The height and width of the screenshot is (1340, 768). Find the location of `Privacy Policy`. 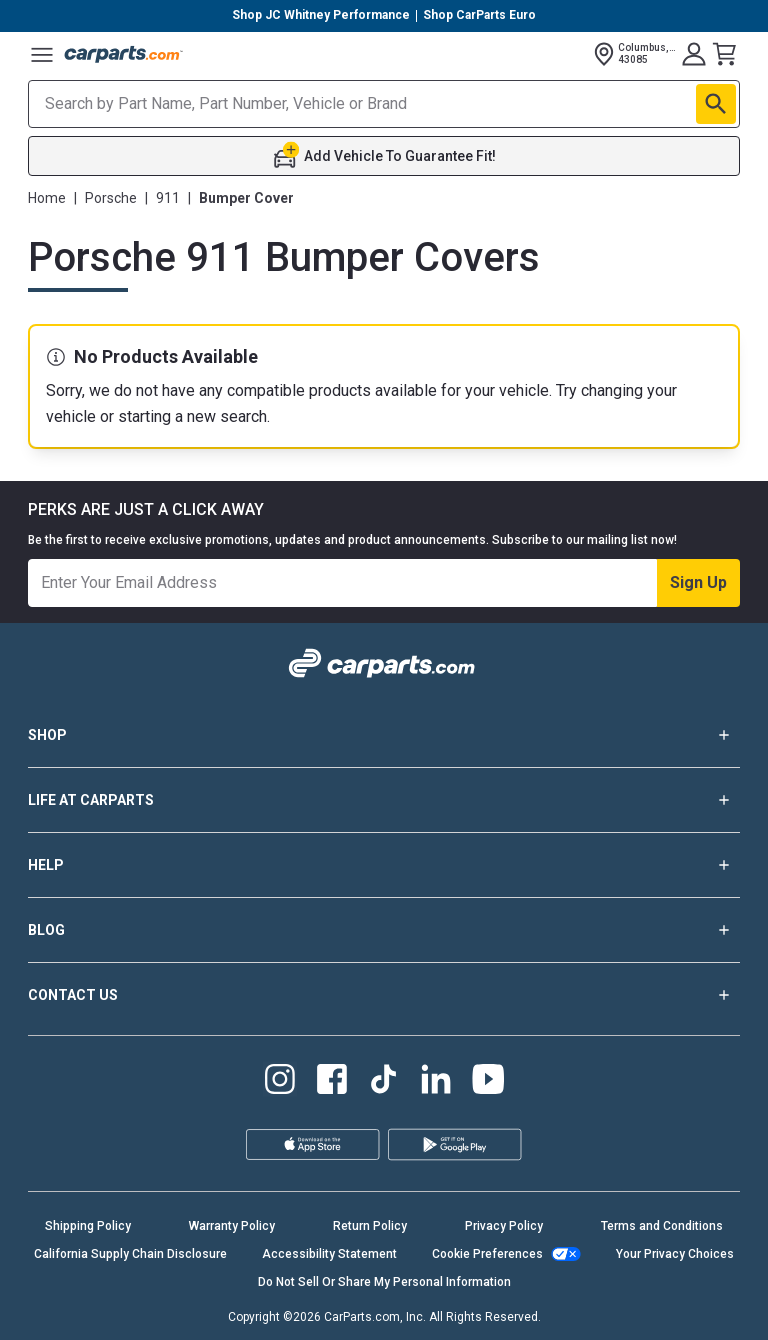

Privacy Policy is located at coordinates (504, 1226).